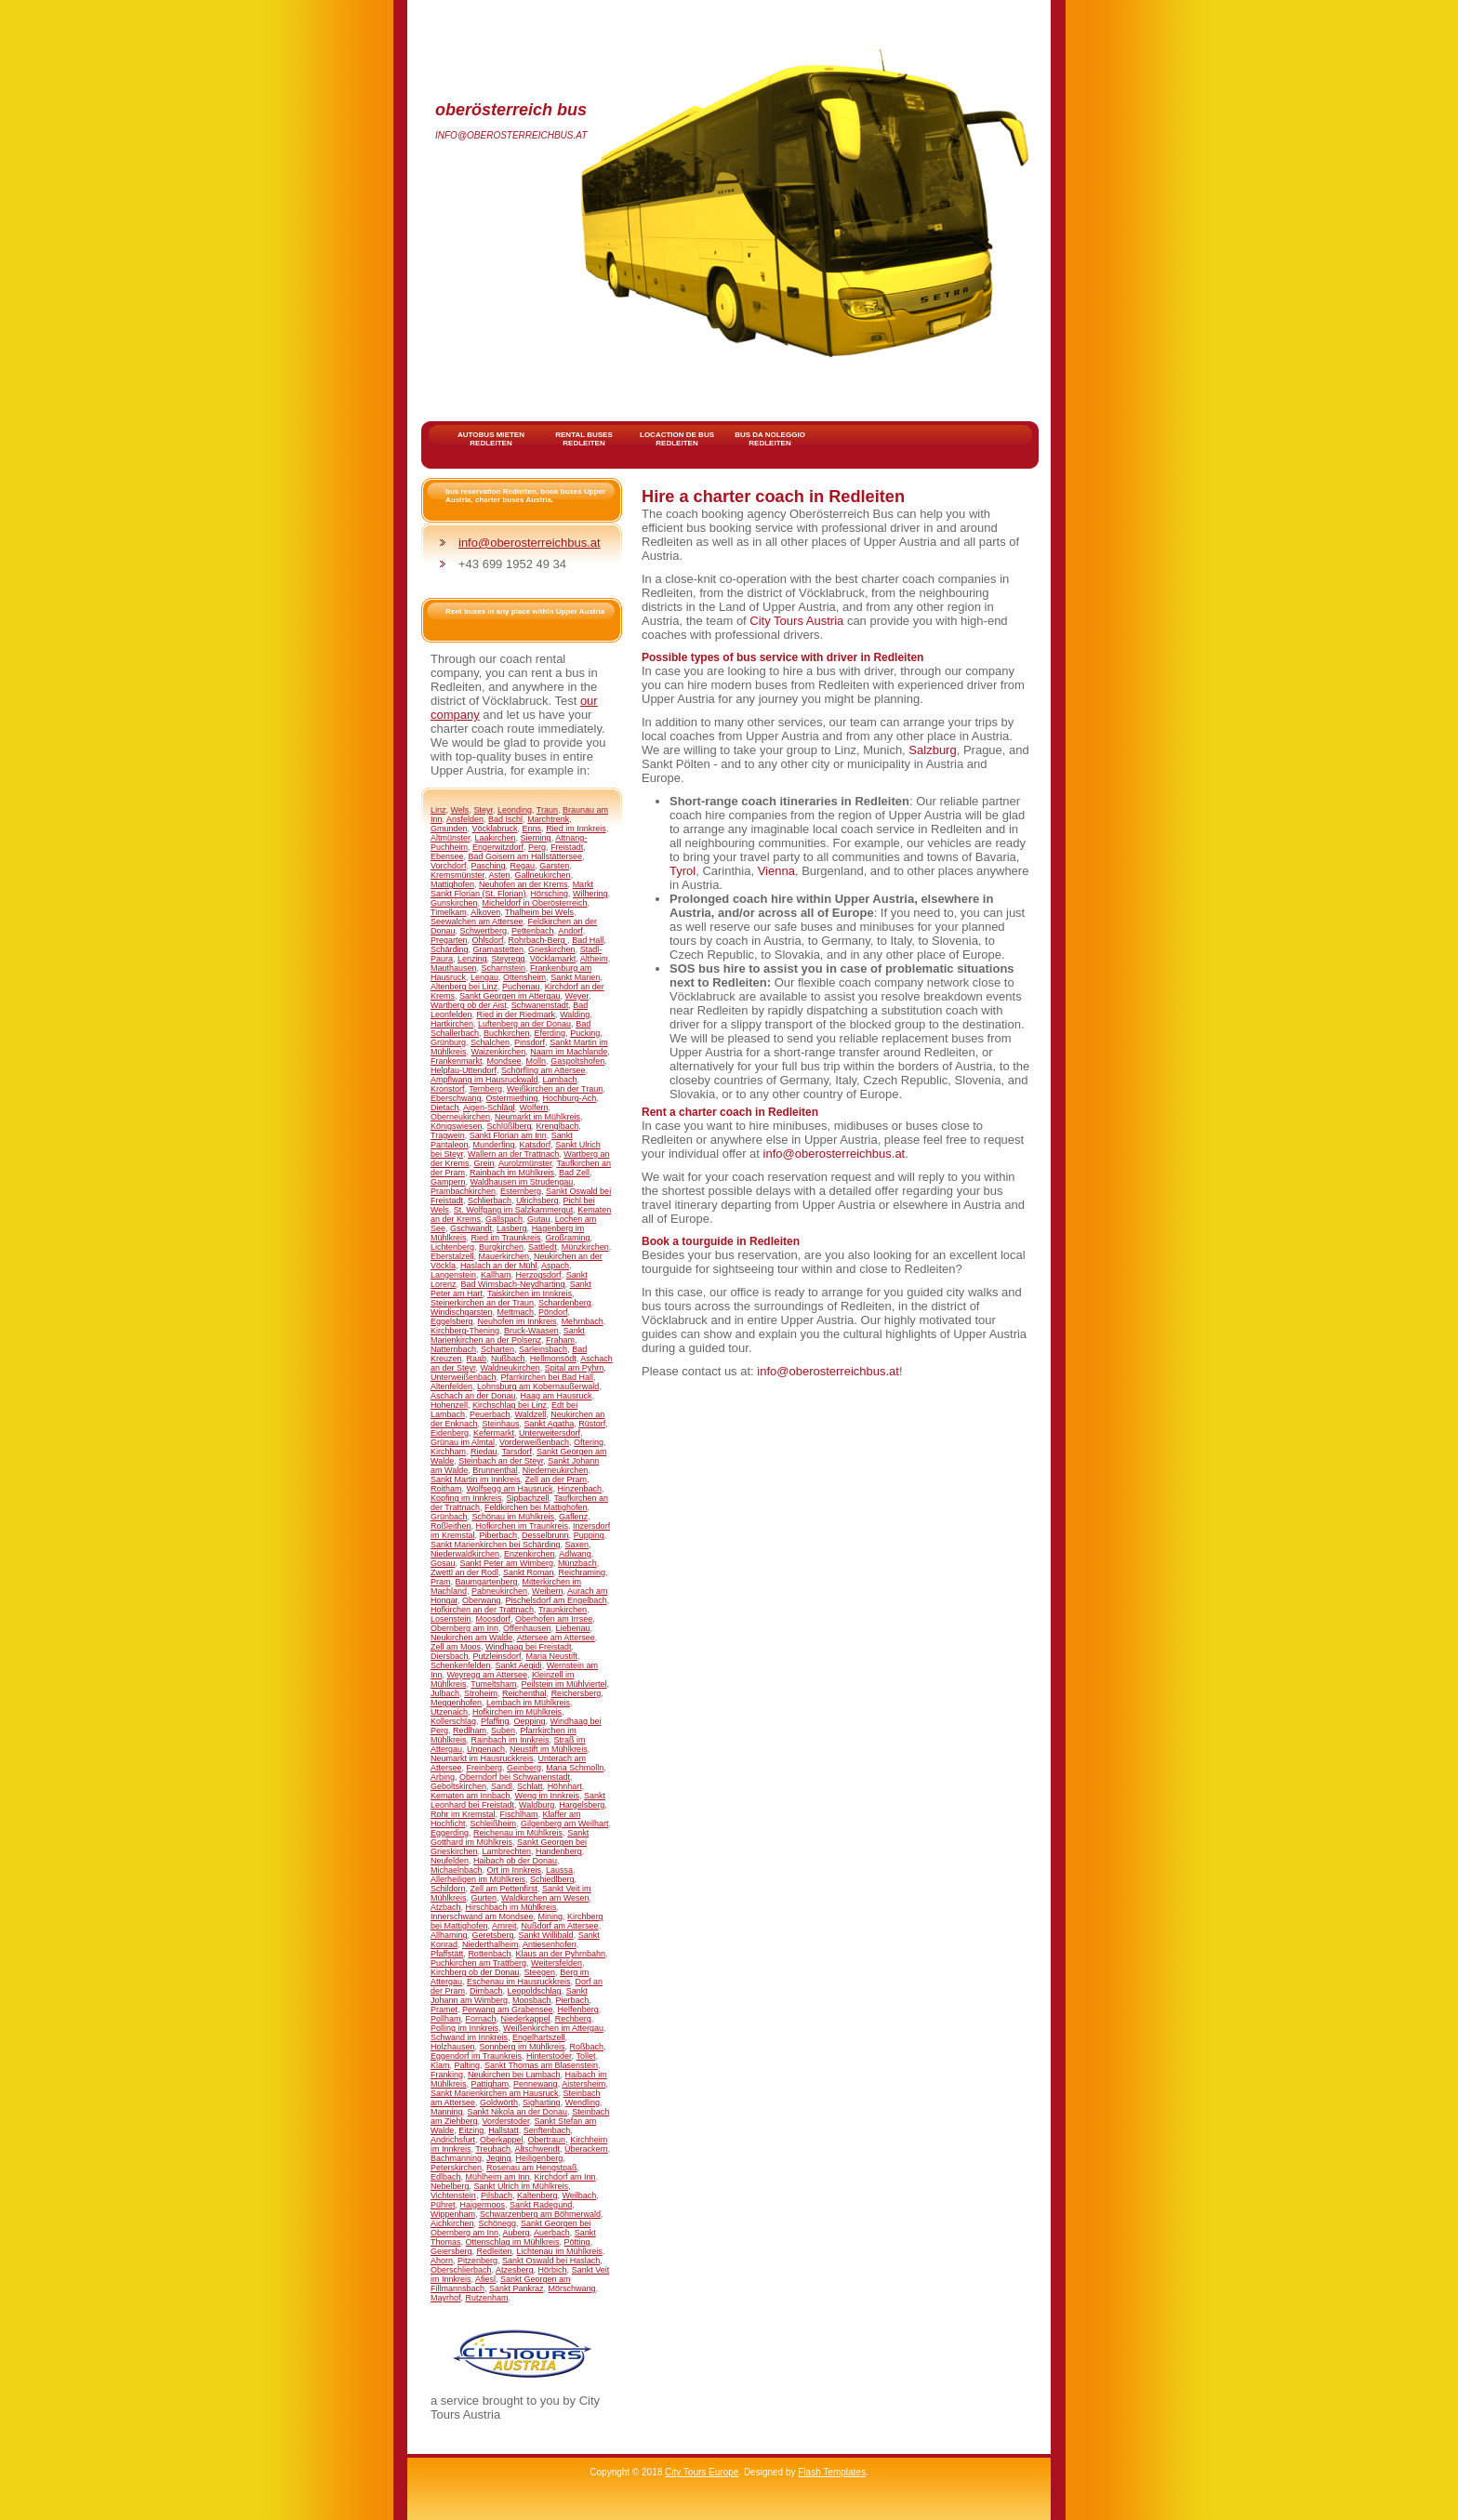  I want to click on Zell am Moos, so click(456, 1646).